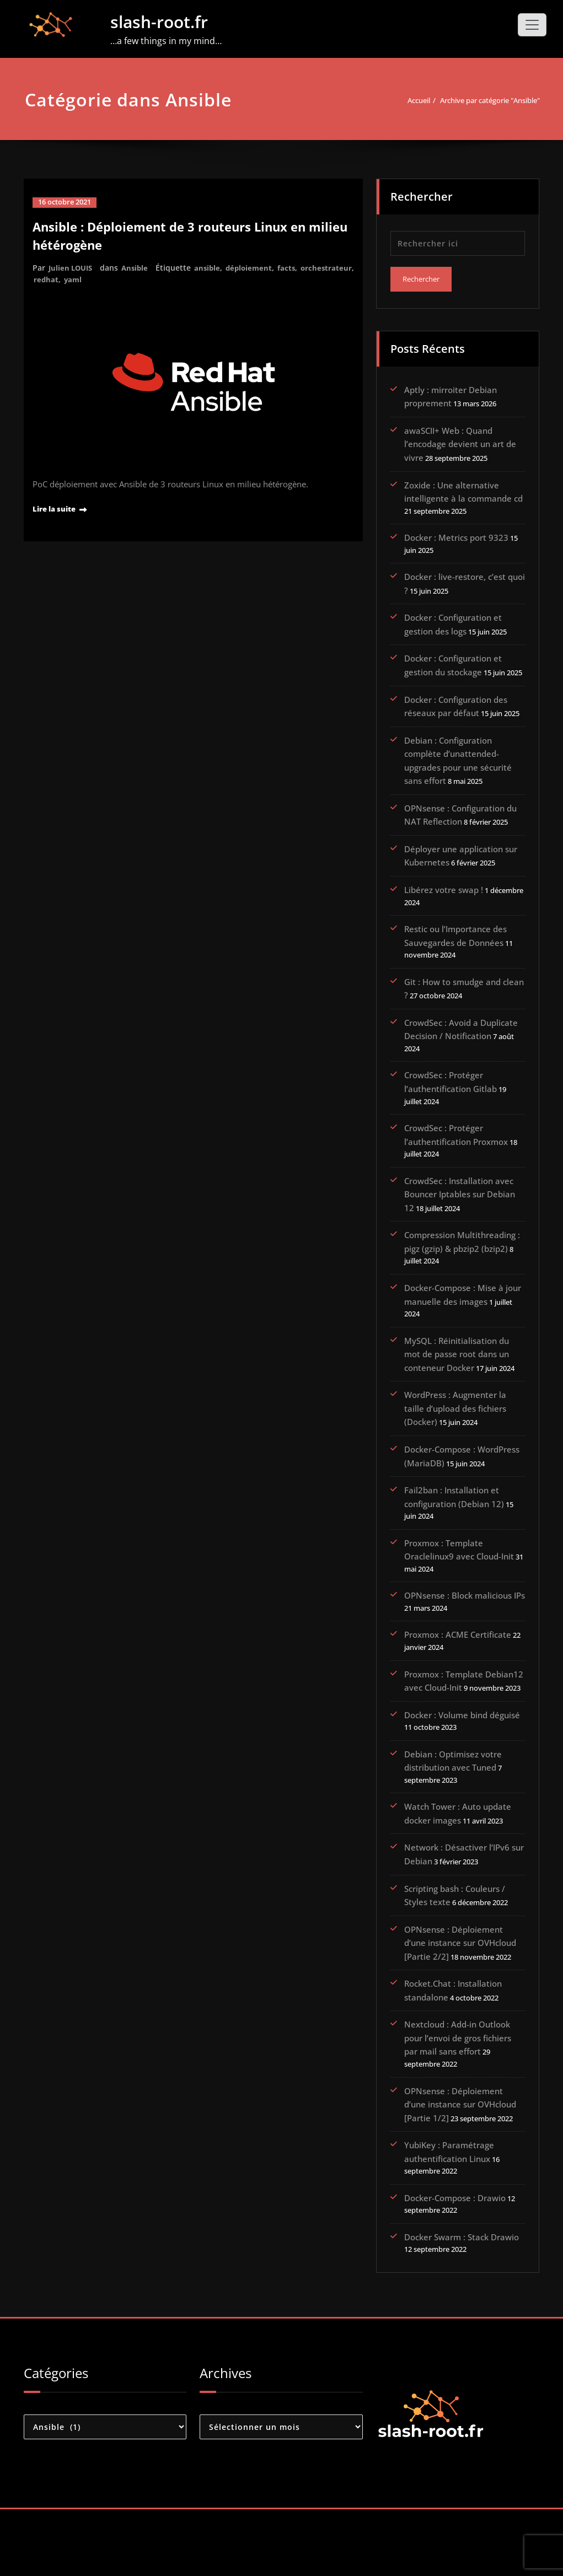  I want to click on slash-root.fr, so click(159, 21).